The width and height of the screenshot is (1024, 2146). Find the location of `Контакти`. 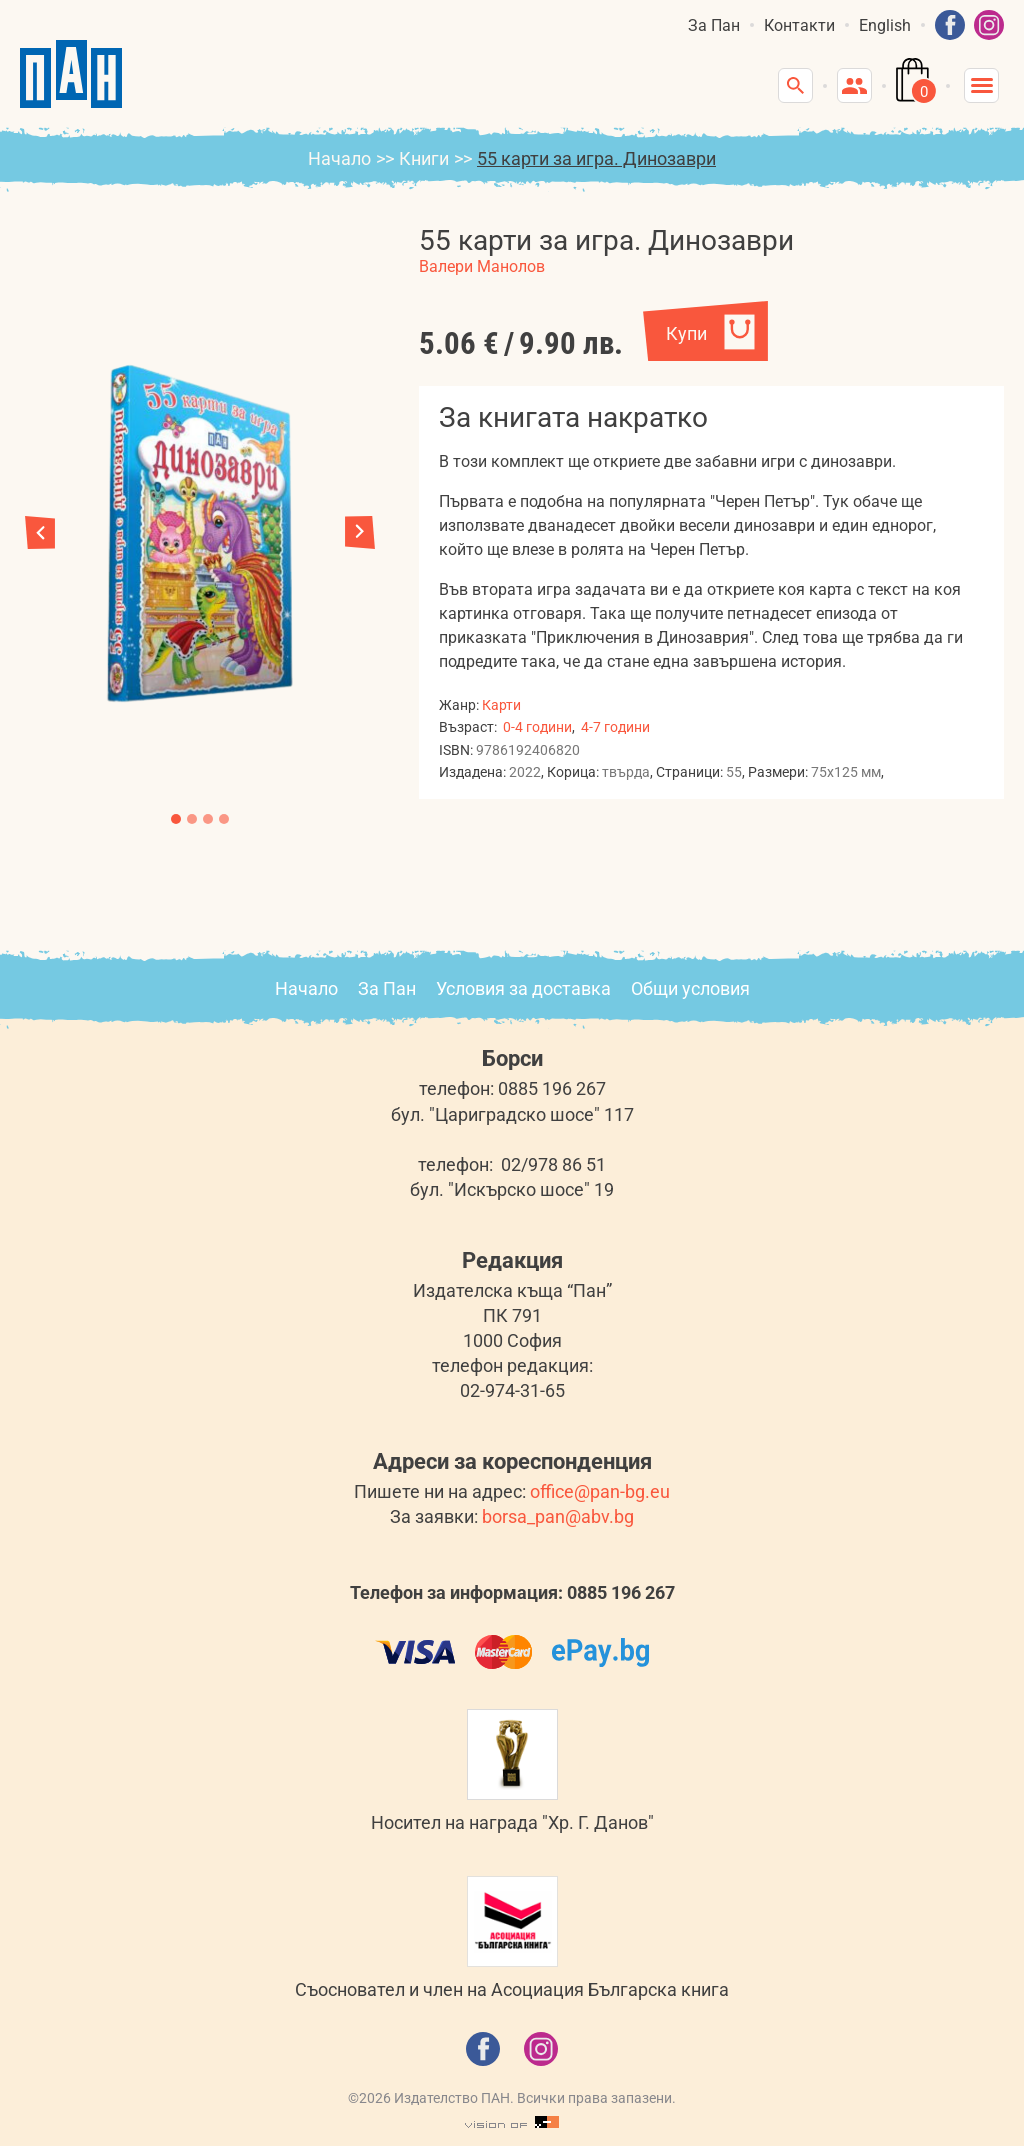

Контакти is located at coordinates (799, 25).